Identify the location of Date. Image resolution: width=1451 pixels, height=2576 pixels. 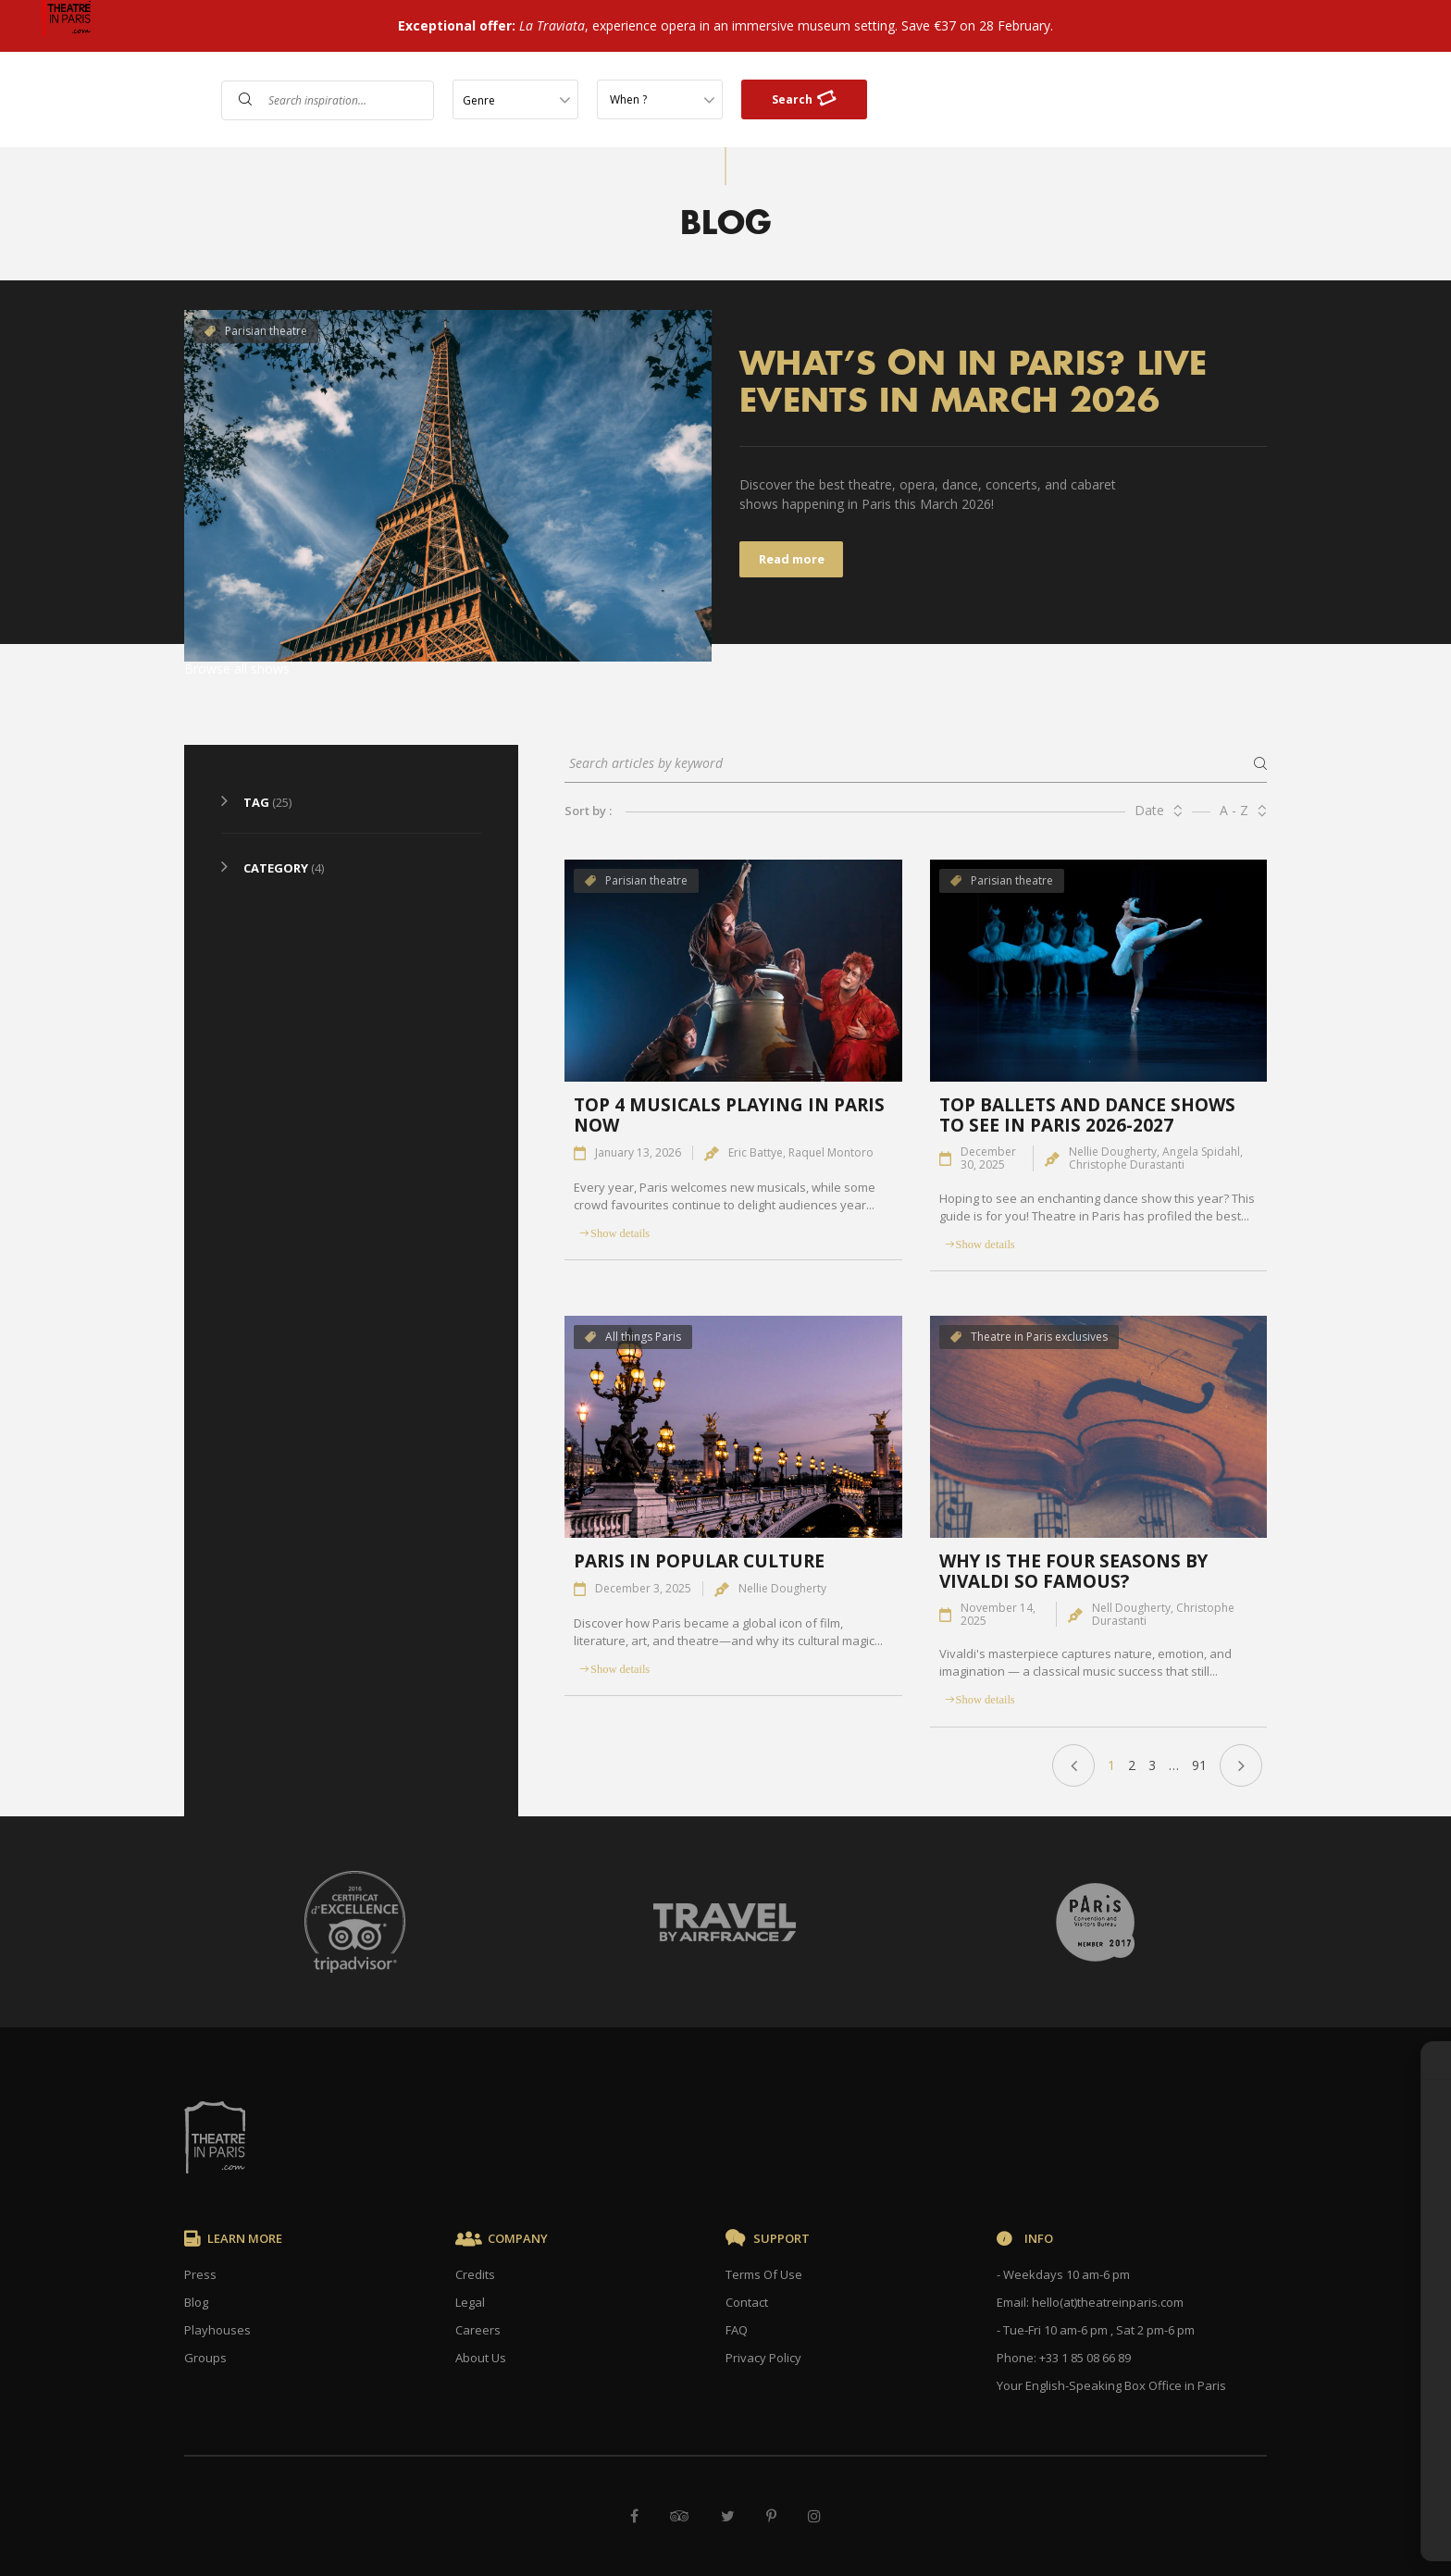
(1149, 810).